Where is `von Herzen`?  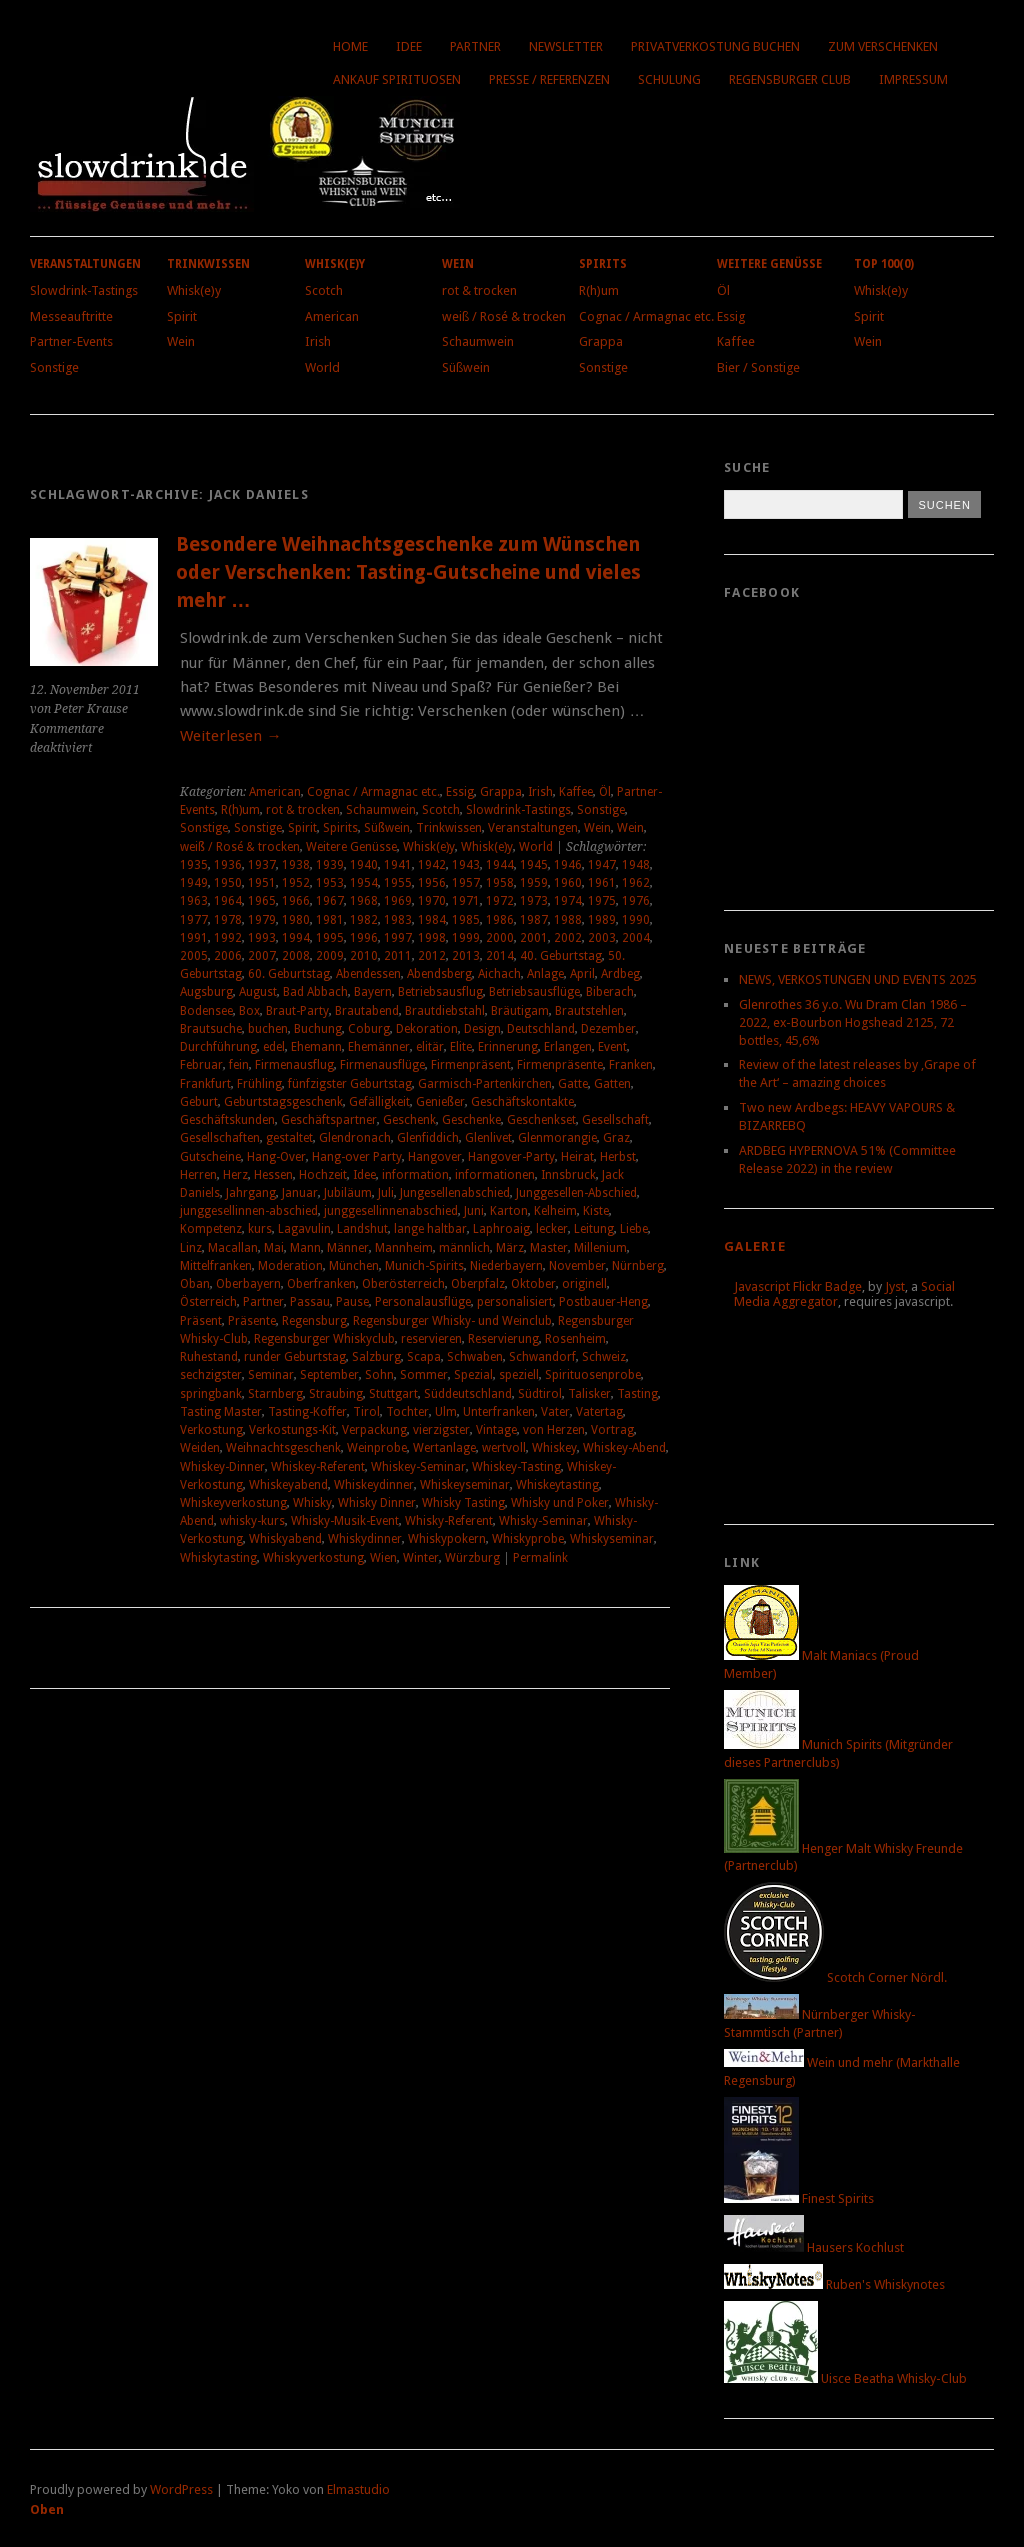
von Herzen is located at coordinates (554, 1430).